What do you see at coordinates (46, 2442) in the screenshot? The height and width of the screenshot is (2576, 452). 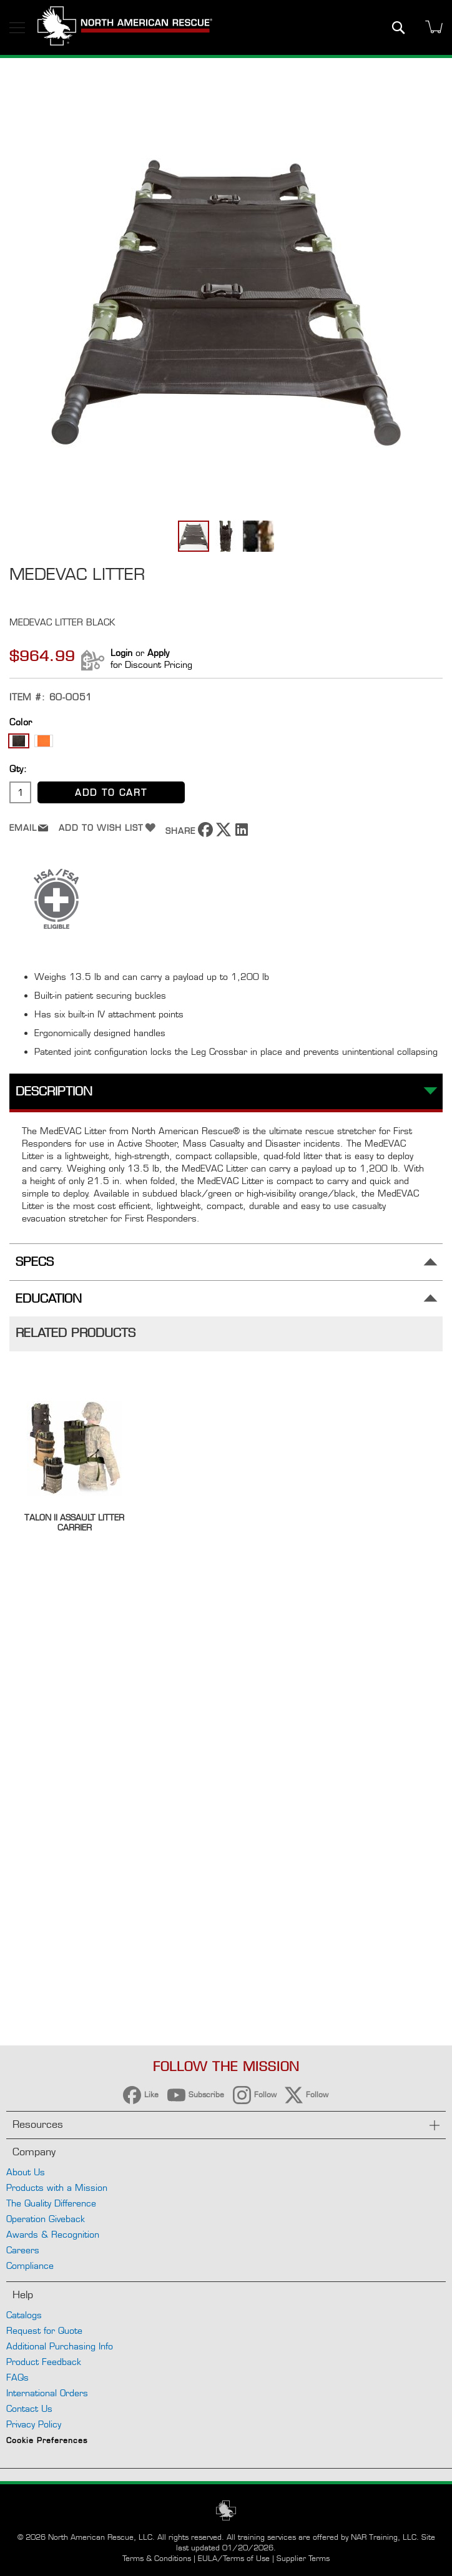 I see `Cookie Preferences` at bounding box center [46, 2442].